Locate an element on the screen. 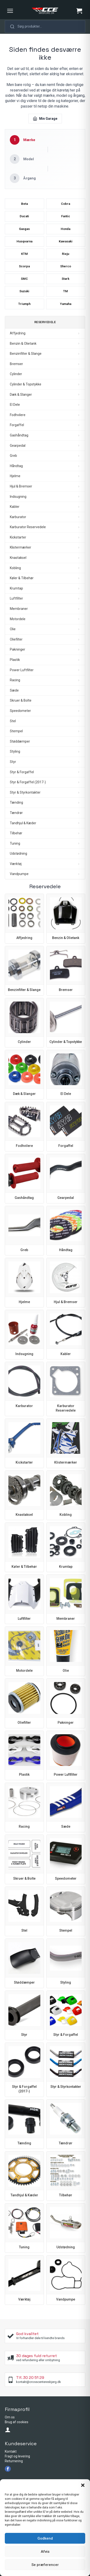 The width and height of the screenshot is (90, 2576). Triumph is located at coordinates (24, 304).